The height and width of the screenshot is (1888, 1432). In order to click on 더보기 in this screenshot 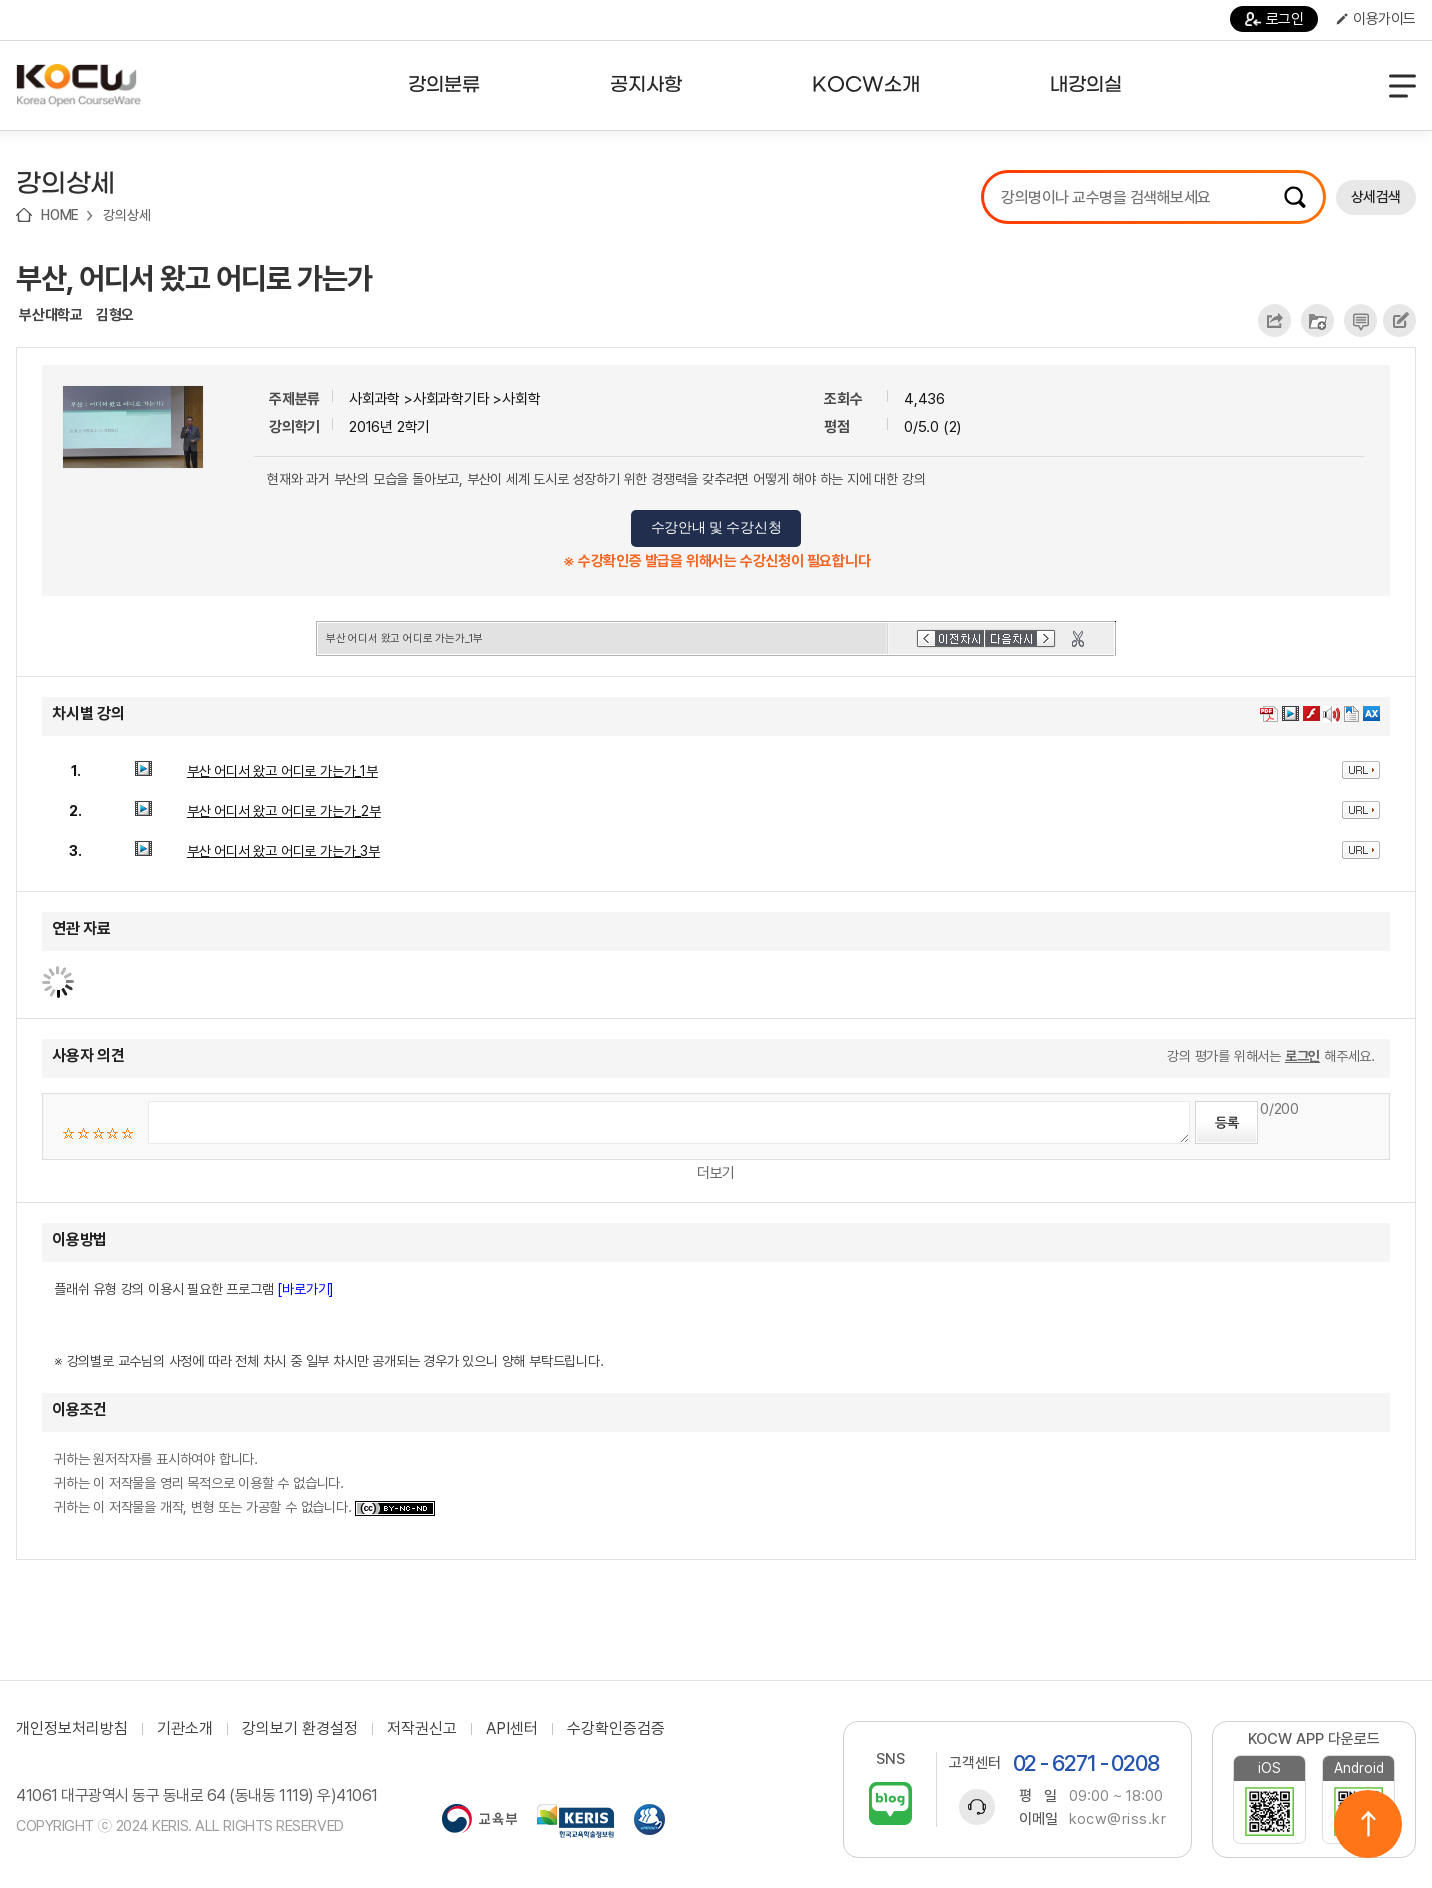, I will do `click(716, 1173)`.